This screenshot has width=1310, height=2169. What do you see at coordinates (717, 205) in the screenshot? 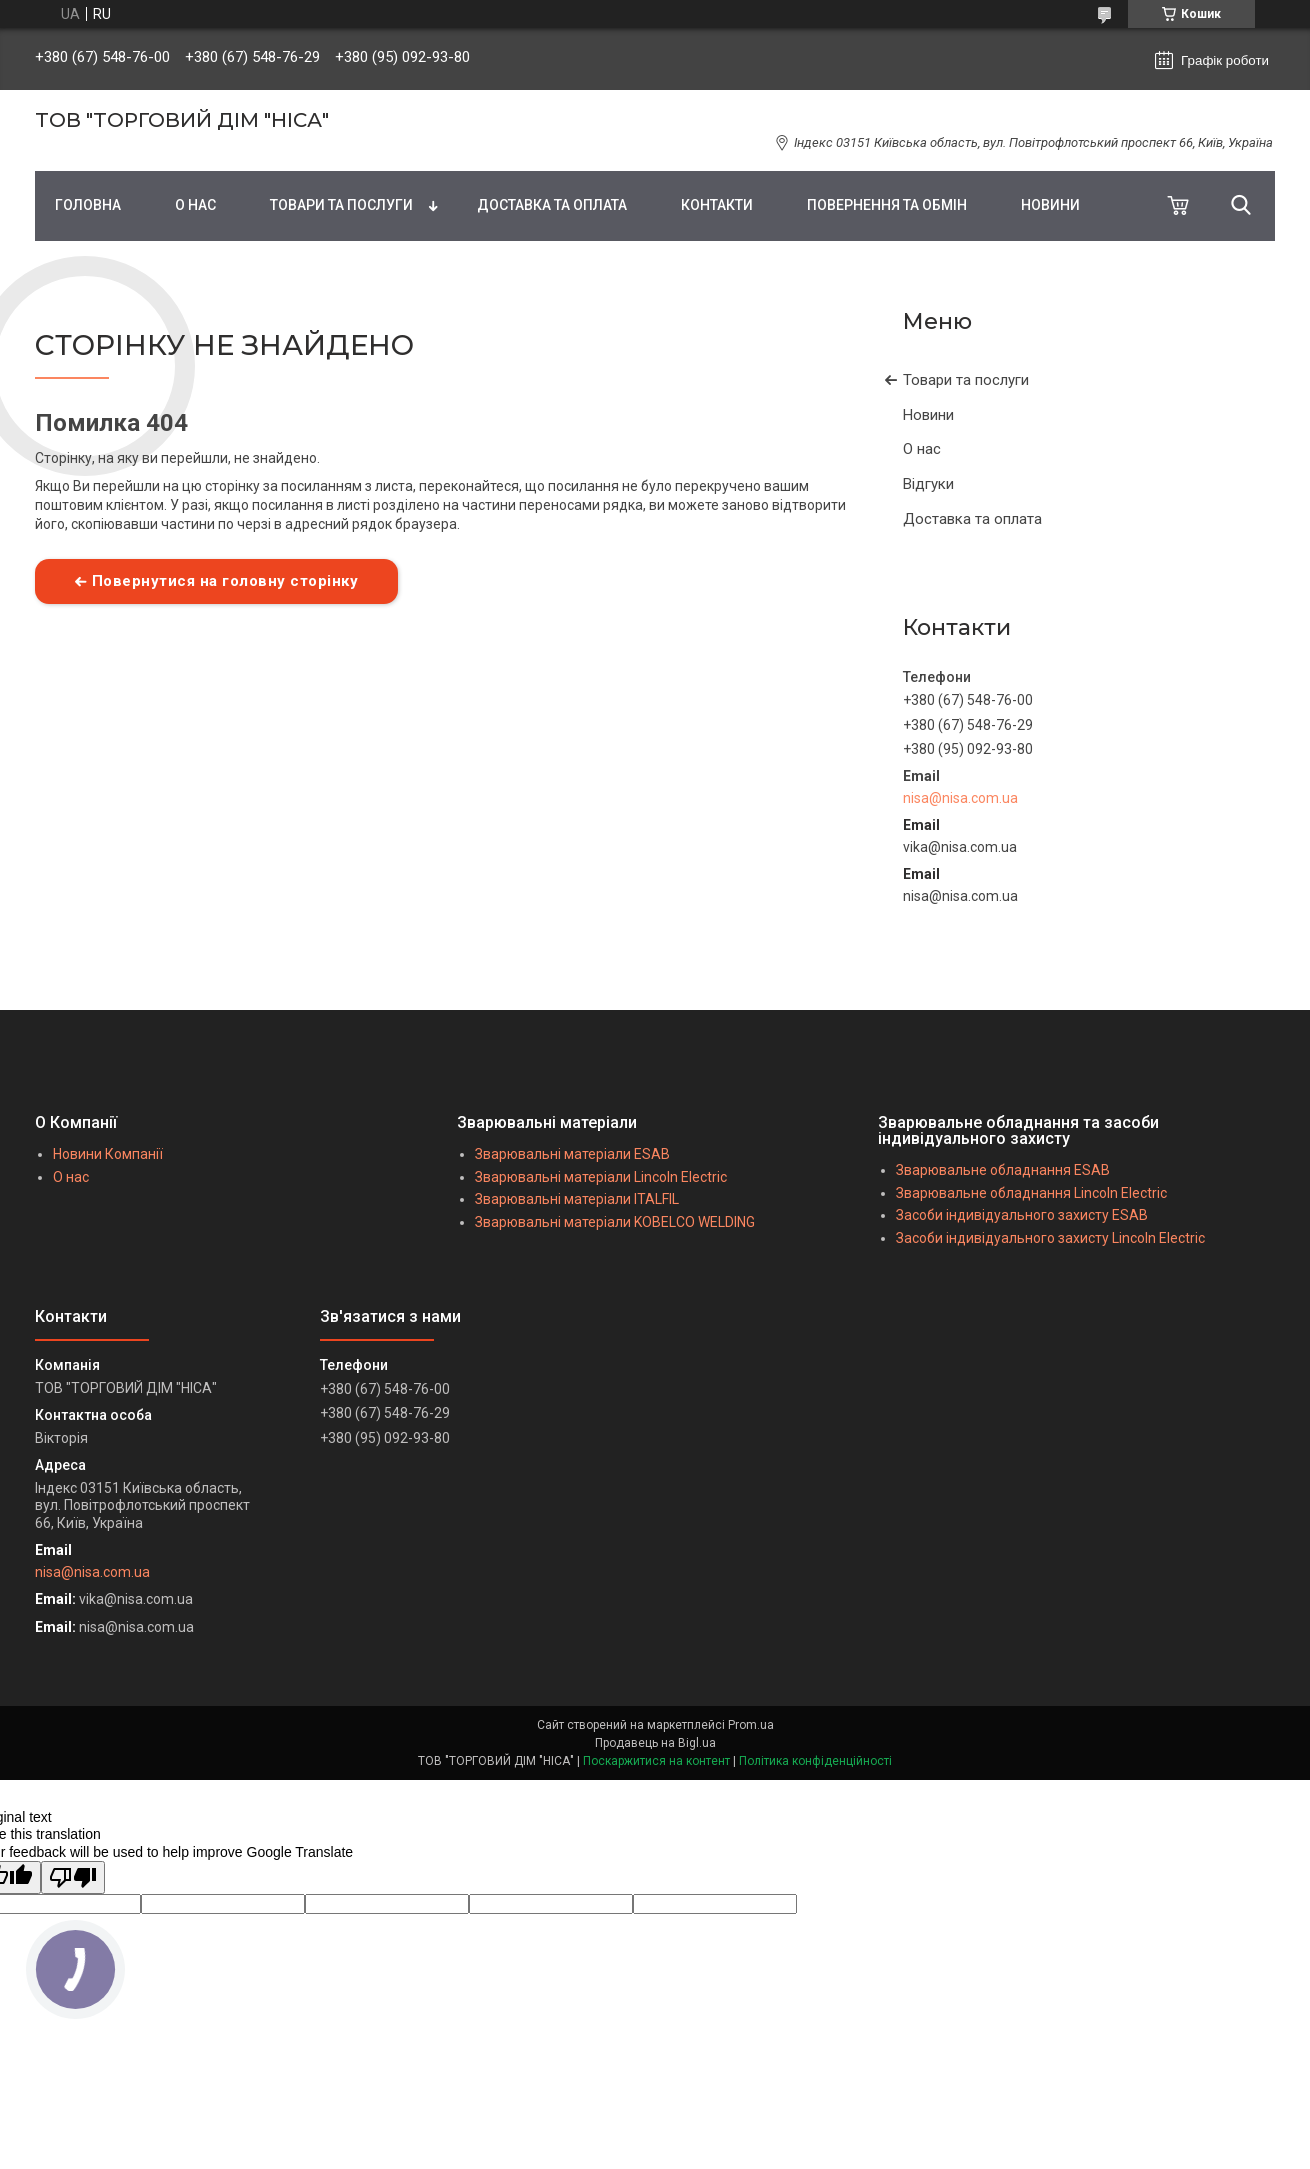
I see `КОНТАКТИ` at bounding box center [717, 205].